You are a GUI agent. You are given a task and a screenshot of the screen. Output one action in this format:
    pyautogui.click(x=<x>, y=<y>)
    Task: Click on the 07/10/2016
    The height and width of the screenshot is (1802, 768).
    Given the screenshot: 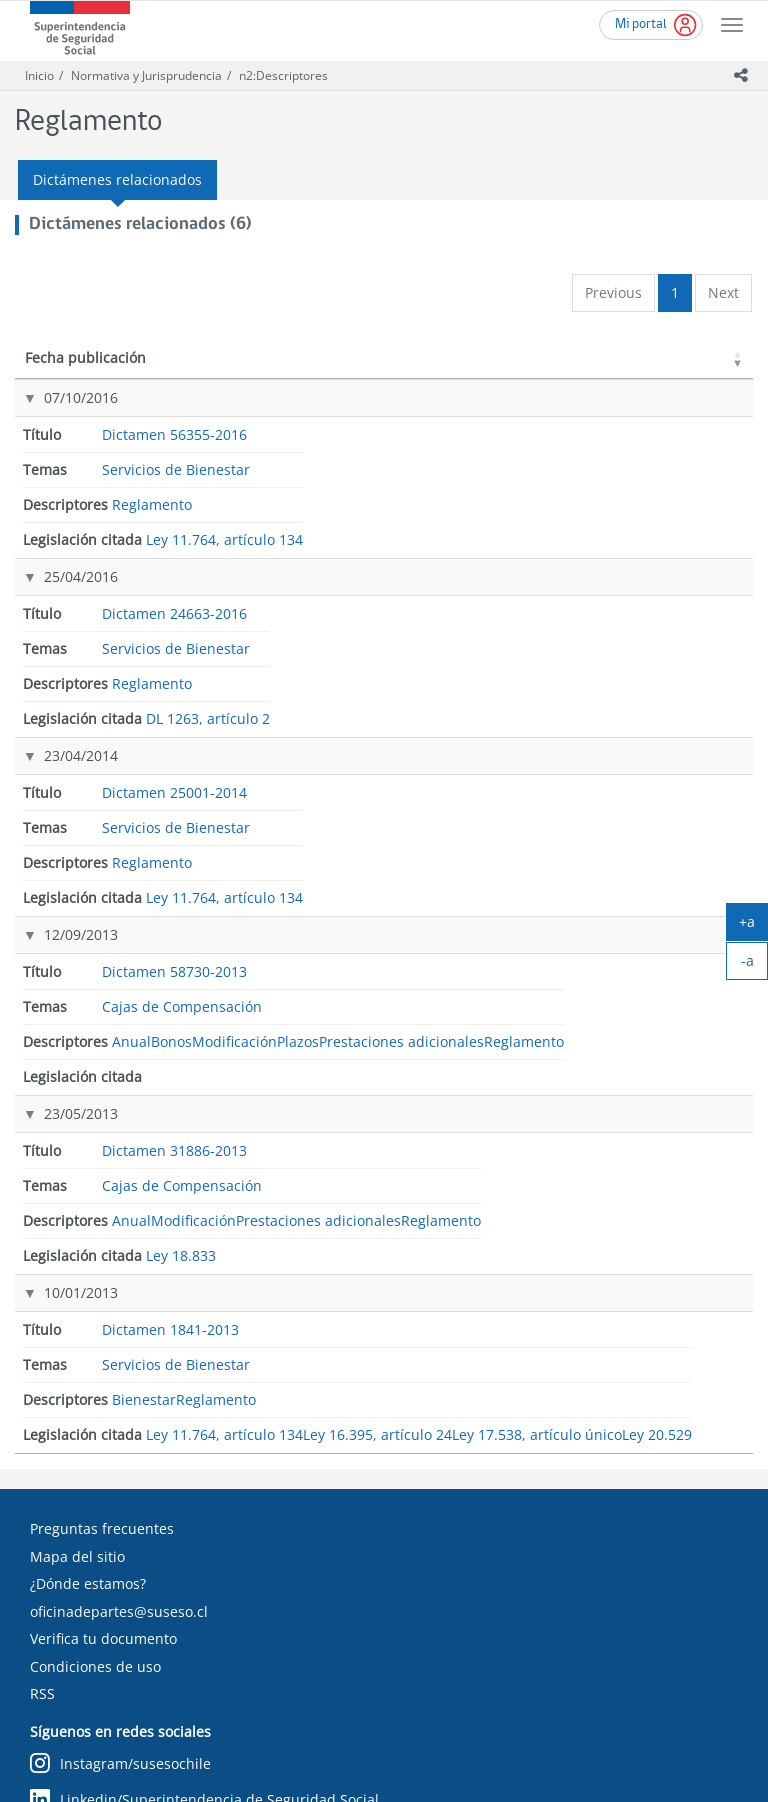 What is the action you would take?
    pyautogui.click(x=60, y=417)
    